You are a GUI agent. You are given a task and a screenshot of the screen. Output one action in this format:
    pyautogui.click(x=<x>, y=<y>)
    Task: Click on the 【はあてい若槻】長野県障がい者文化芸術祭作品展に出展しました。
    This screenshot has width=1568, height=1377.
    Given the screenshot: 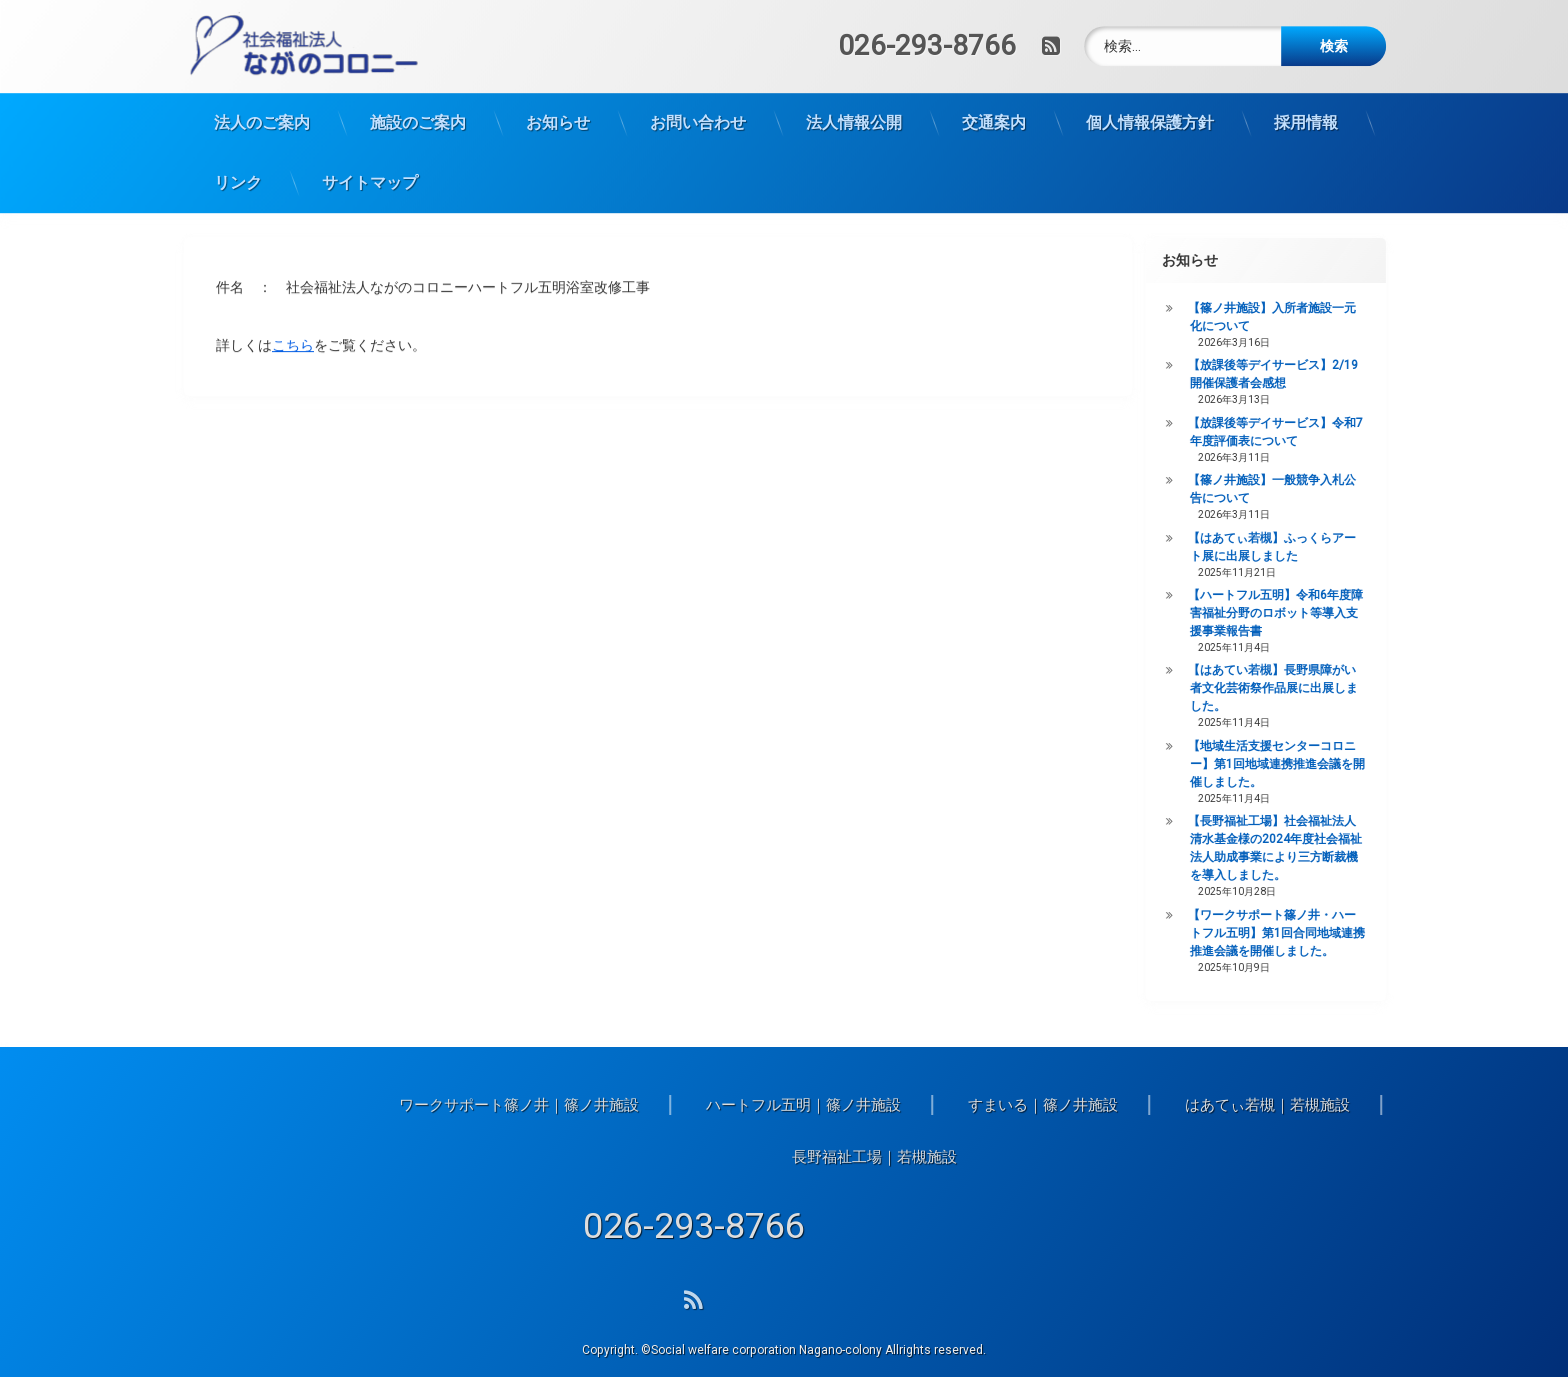 What is the action you would take?
    pyautogui.click(x=1315, y=688)
    